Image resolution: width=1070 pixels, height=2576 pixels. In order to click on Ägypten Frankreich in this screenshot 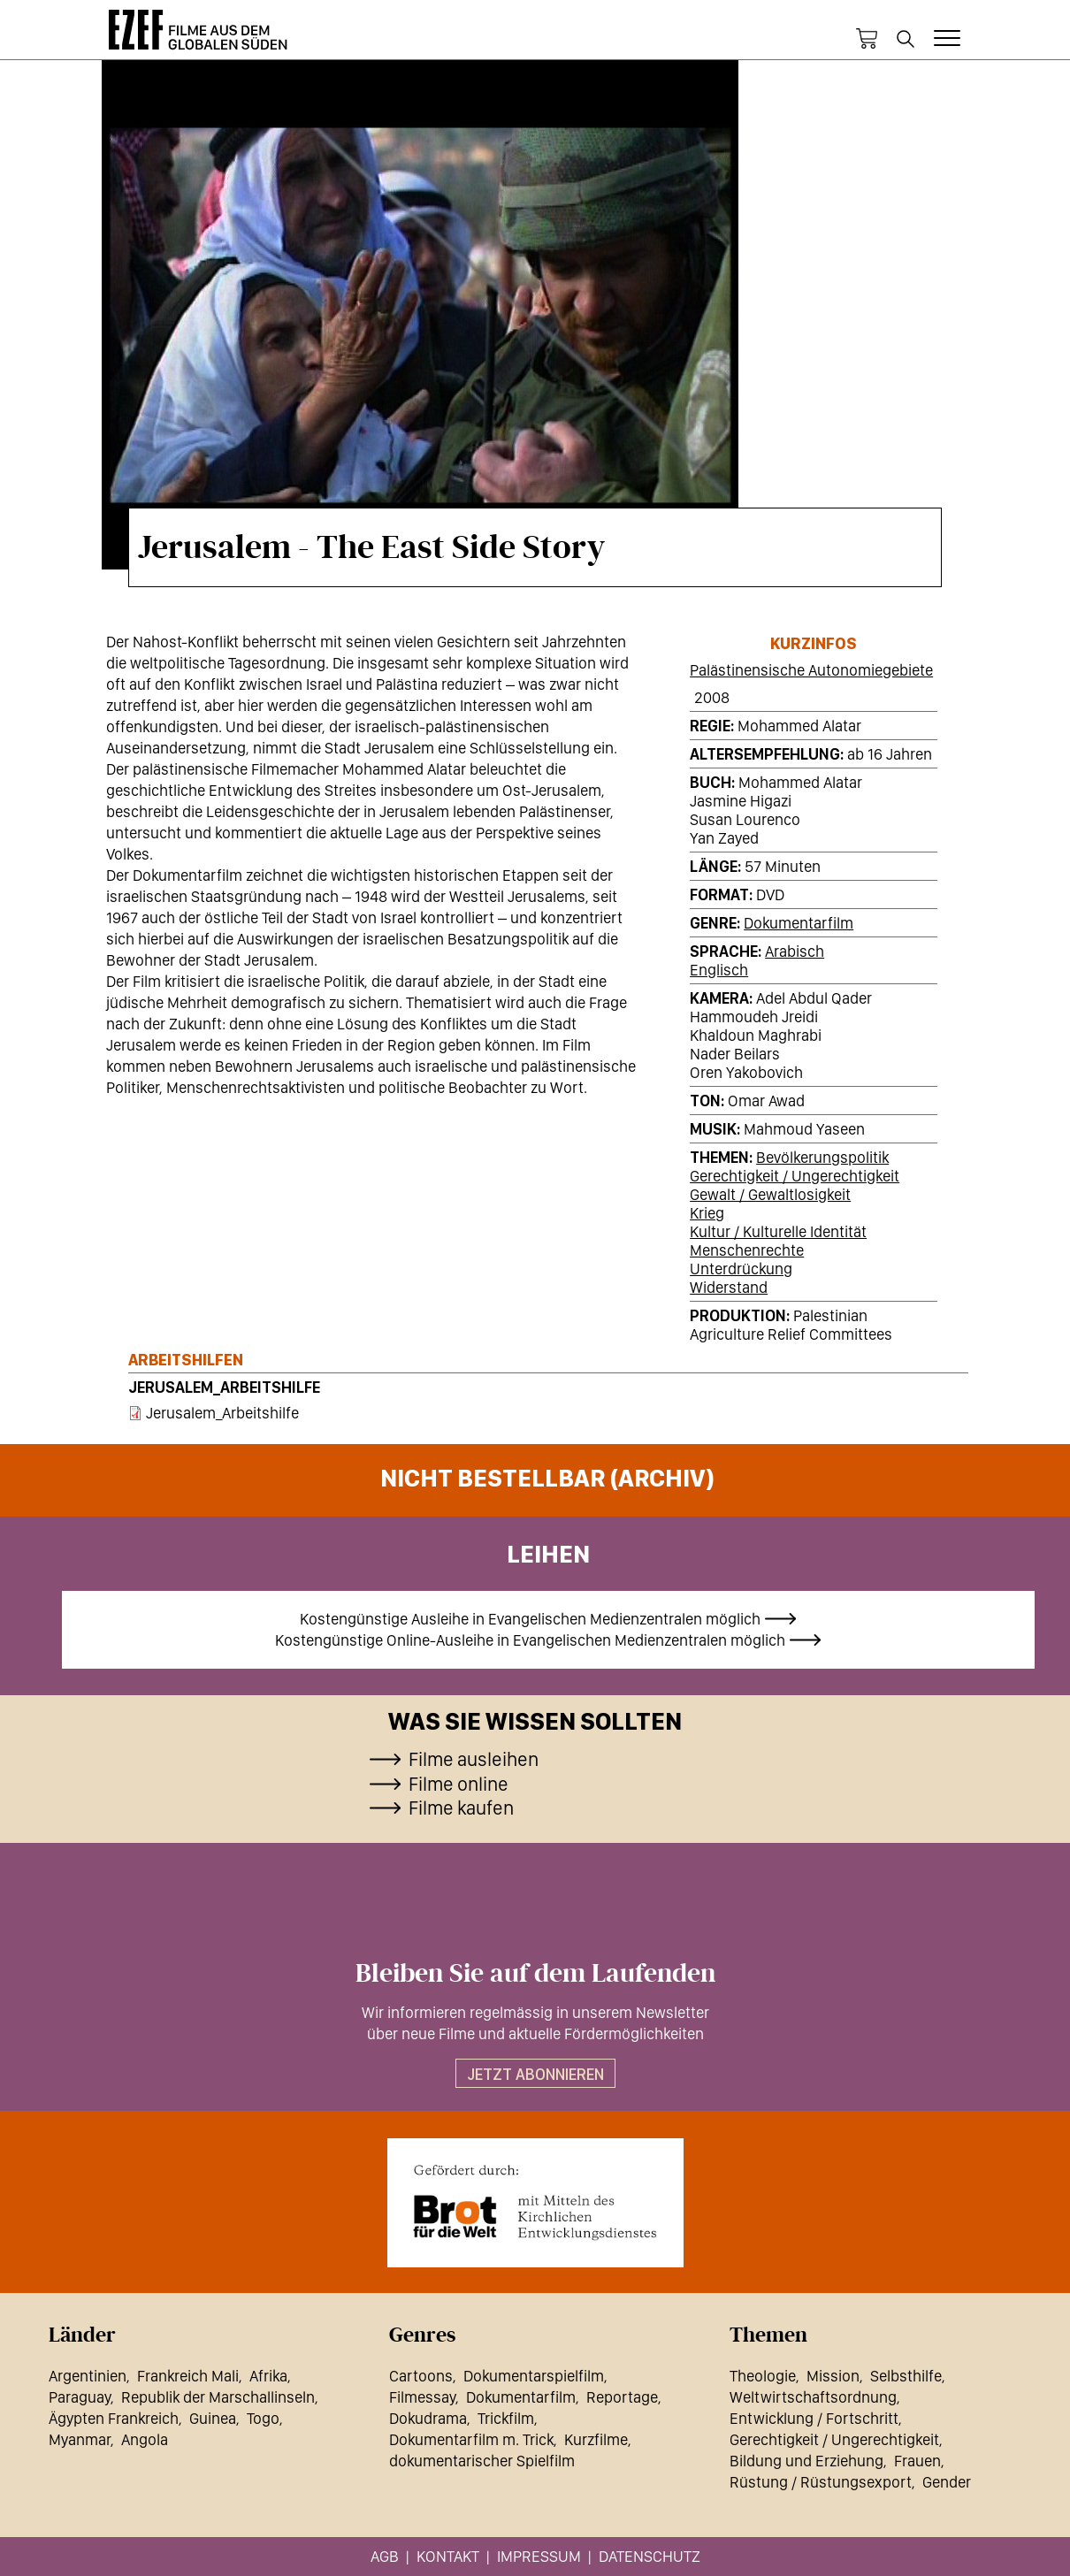, I will do `click(114, 2418)`.